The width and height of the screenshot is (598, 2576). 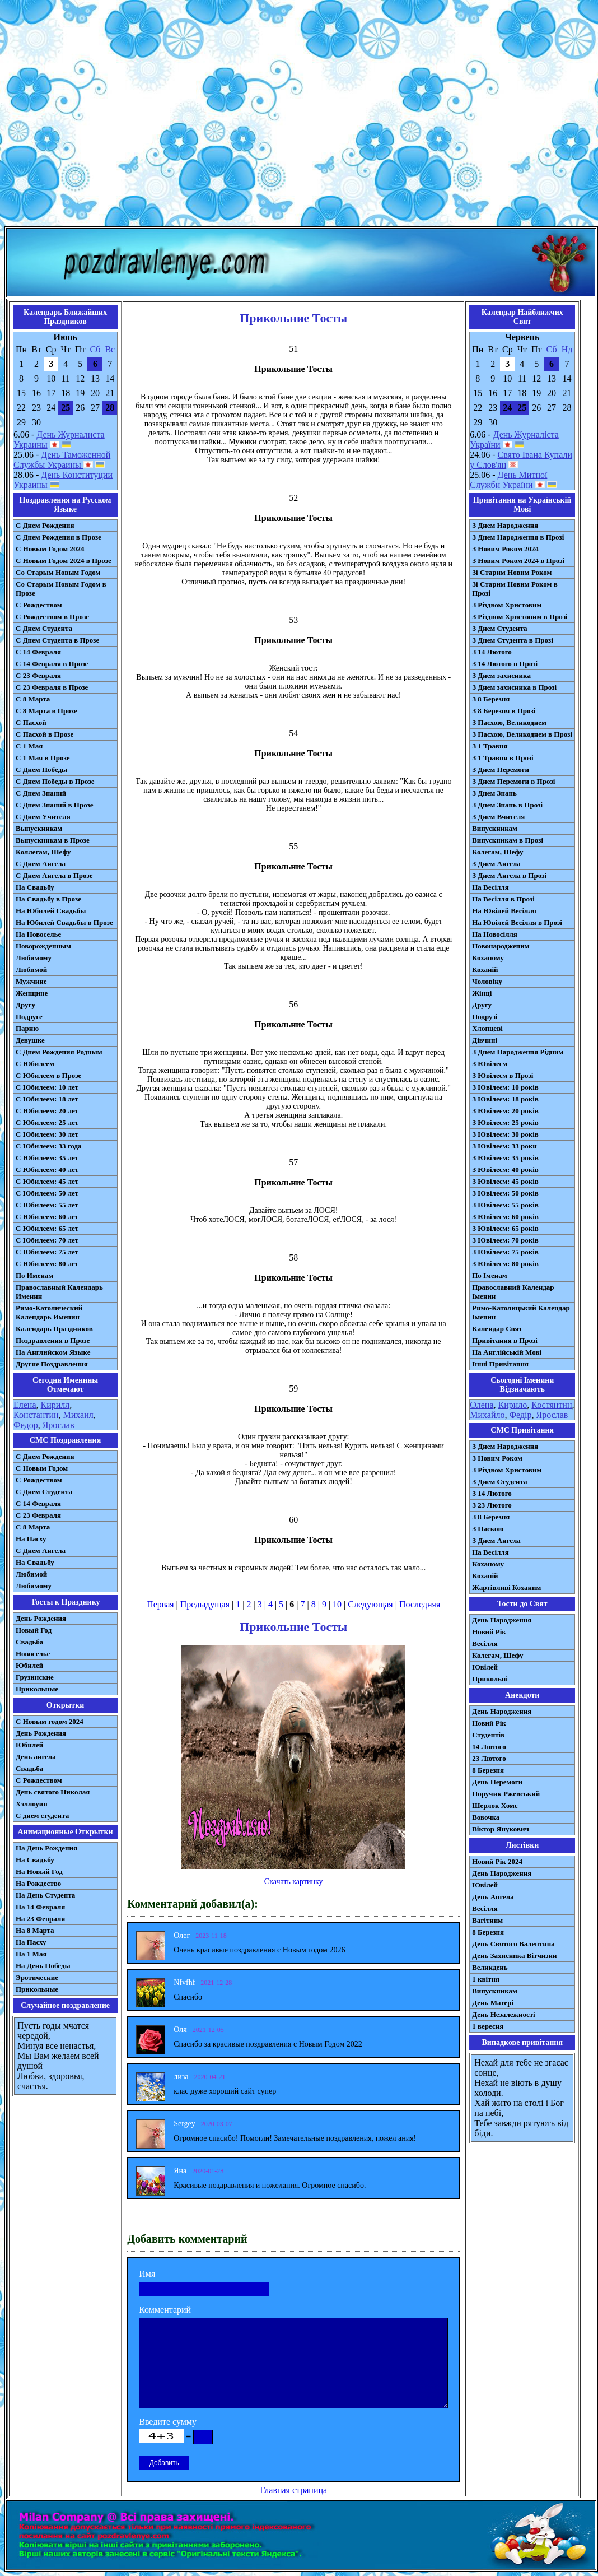 I want to click on На Весілля в Прозі, so click(x=503, y=899).